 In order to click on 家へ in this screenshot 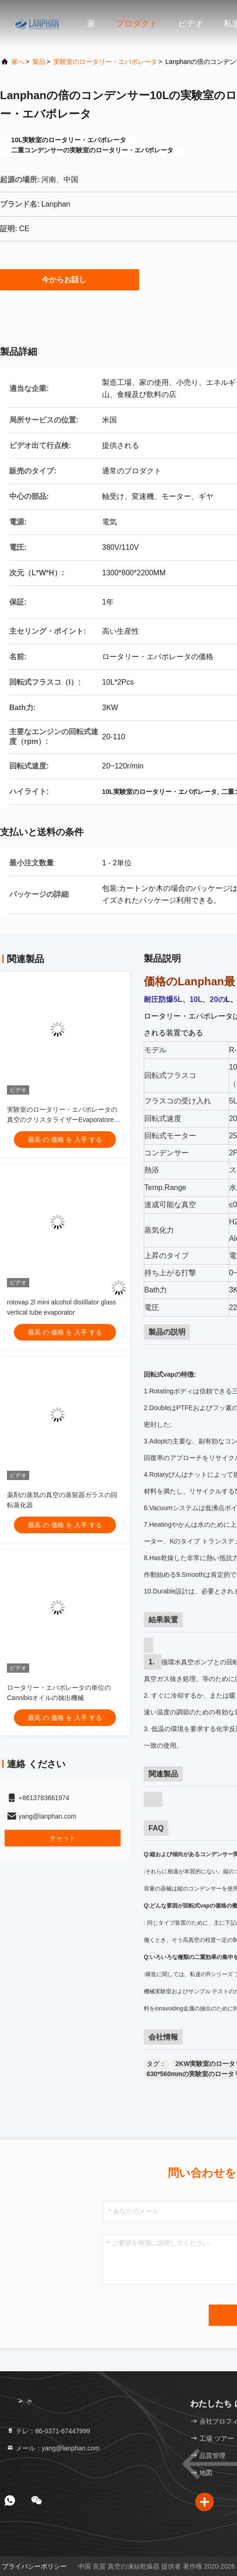, I will do `click(18, 61)`.